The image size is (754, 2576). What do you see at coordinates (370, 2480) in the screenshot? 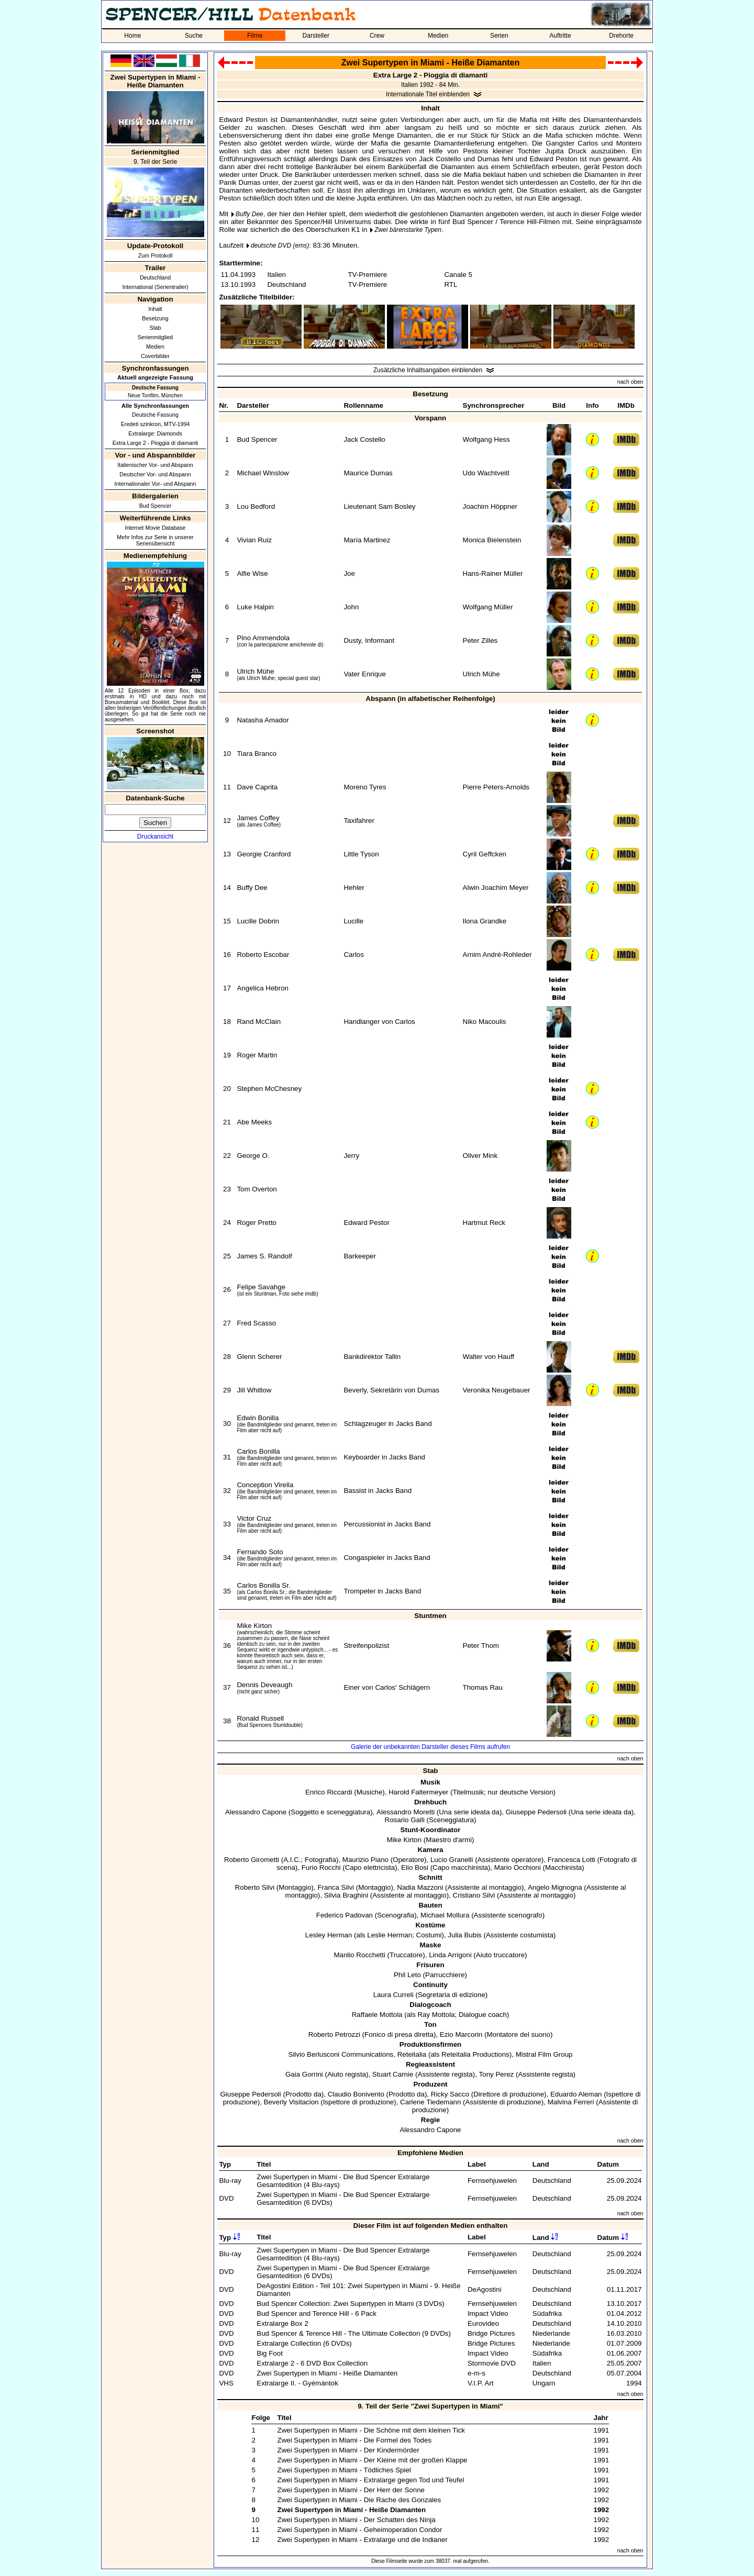
I see `Zwei Supertypen in Miami - Extralarge gegen Tod und Teufel` at bounding box center [370, 2480].